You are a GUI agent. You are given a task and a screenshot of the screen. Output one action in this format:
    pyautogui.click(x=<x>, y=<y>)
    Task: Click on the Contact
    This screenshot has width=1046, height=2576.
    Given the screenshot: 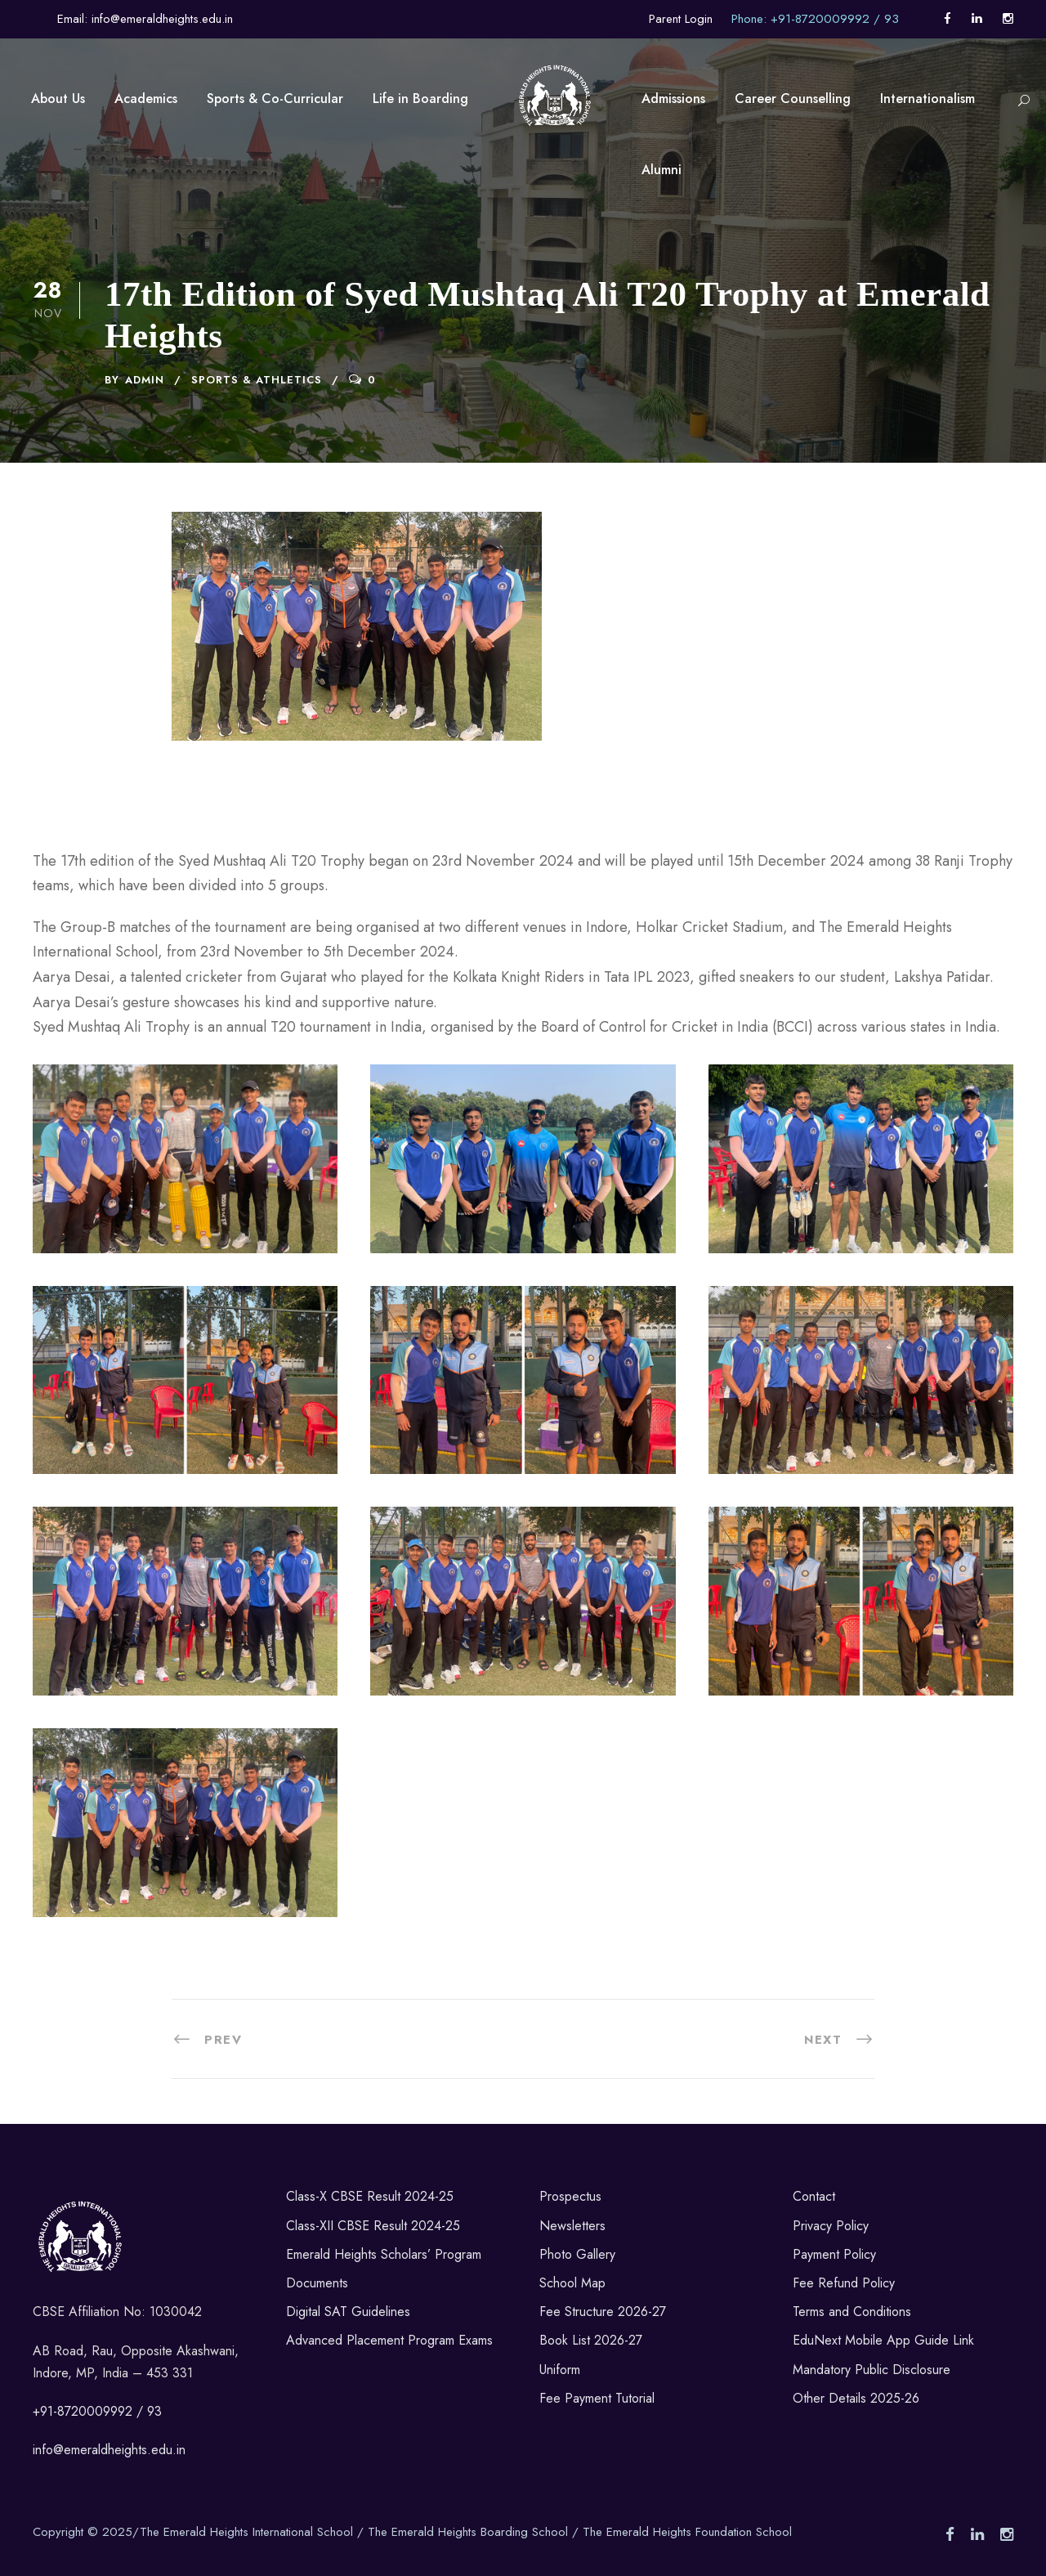 What is the action you would take?
    pyautogui.click(x=814, y=2196)
    